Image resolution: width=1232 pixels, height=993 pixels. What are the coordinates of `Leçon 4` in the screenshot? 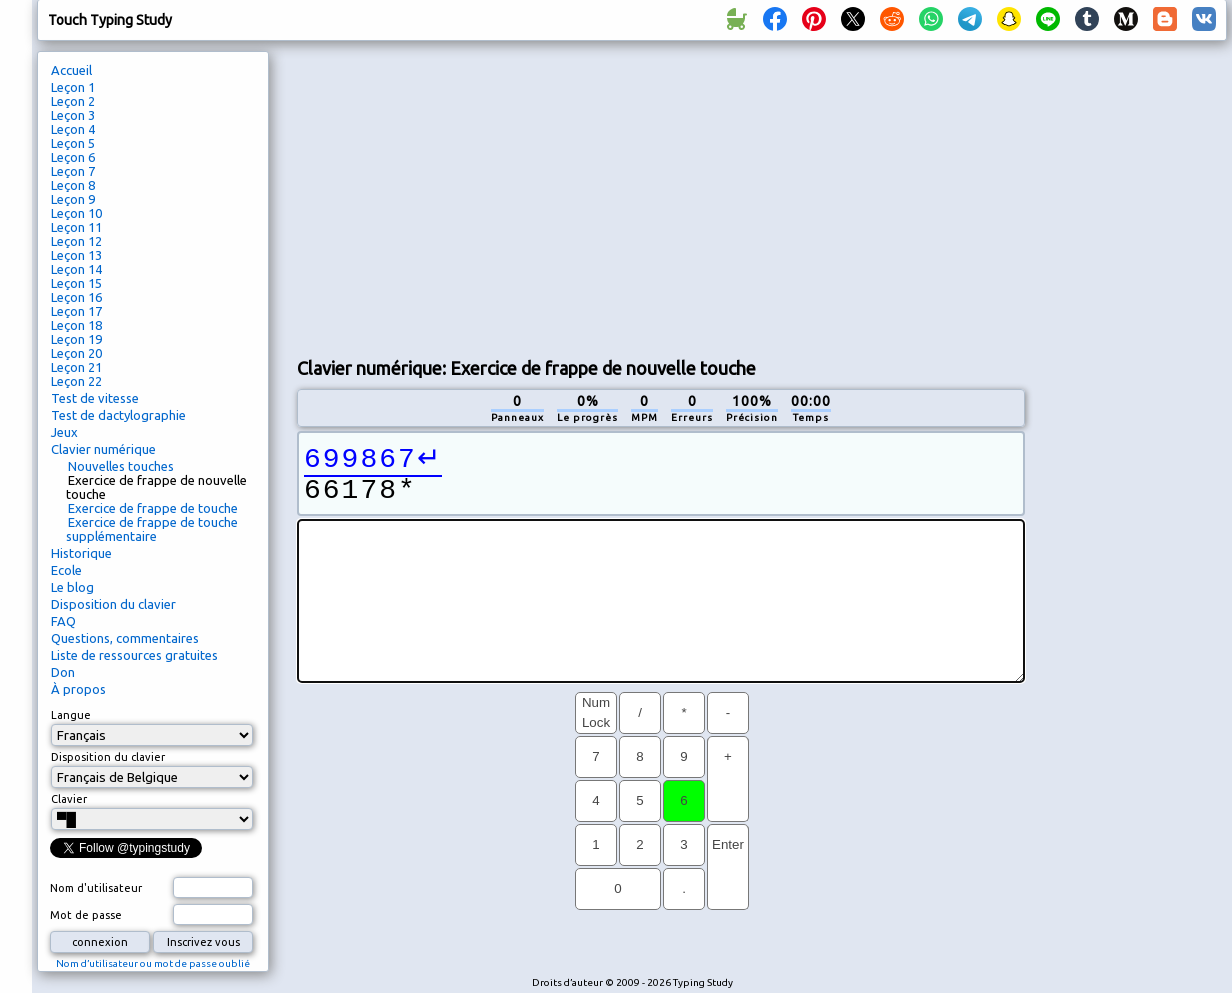 It's located at (73, 129).